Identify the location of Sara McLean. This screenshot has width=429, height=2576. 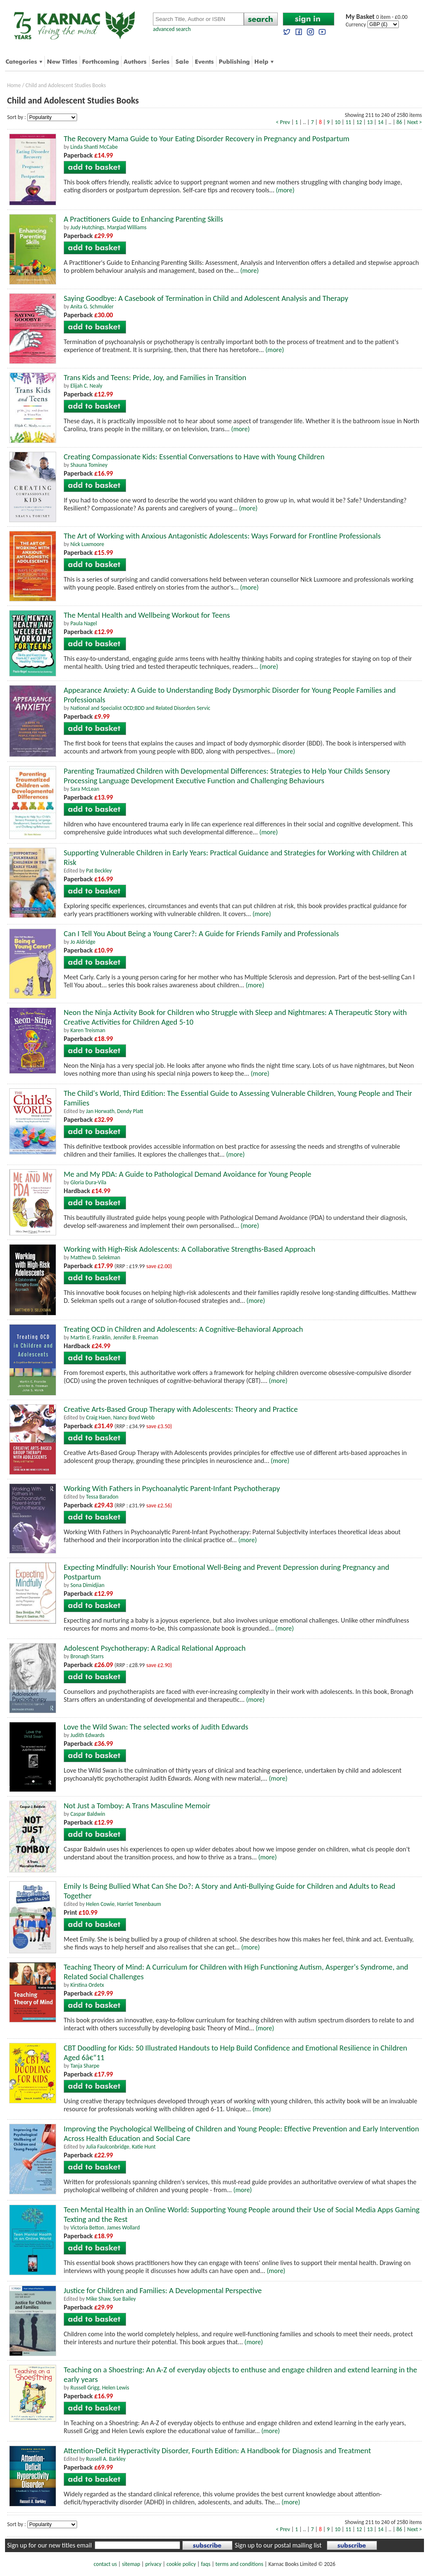
(84, 788).